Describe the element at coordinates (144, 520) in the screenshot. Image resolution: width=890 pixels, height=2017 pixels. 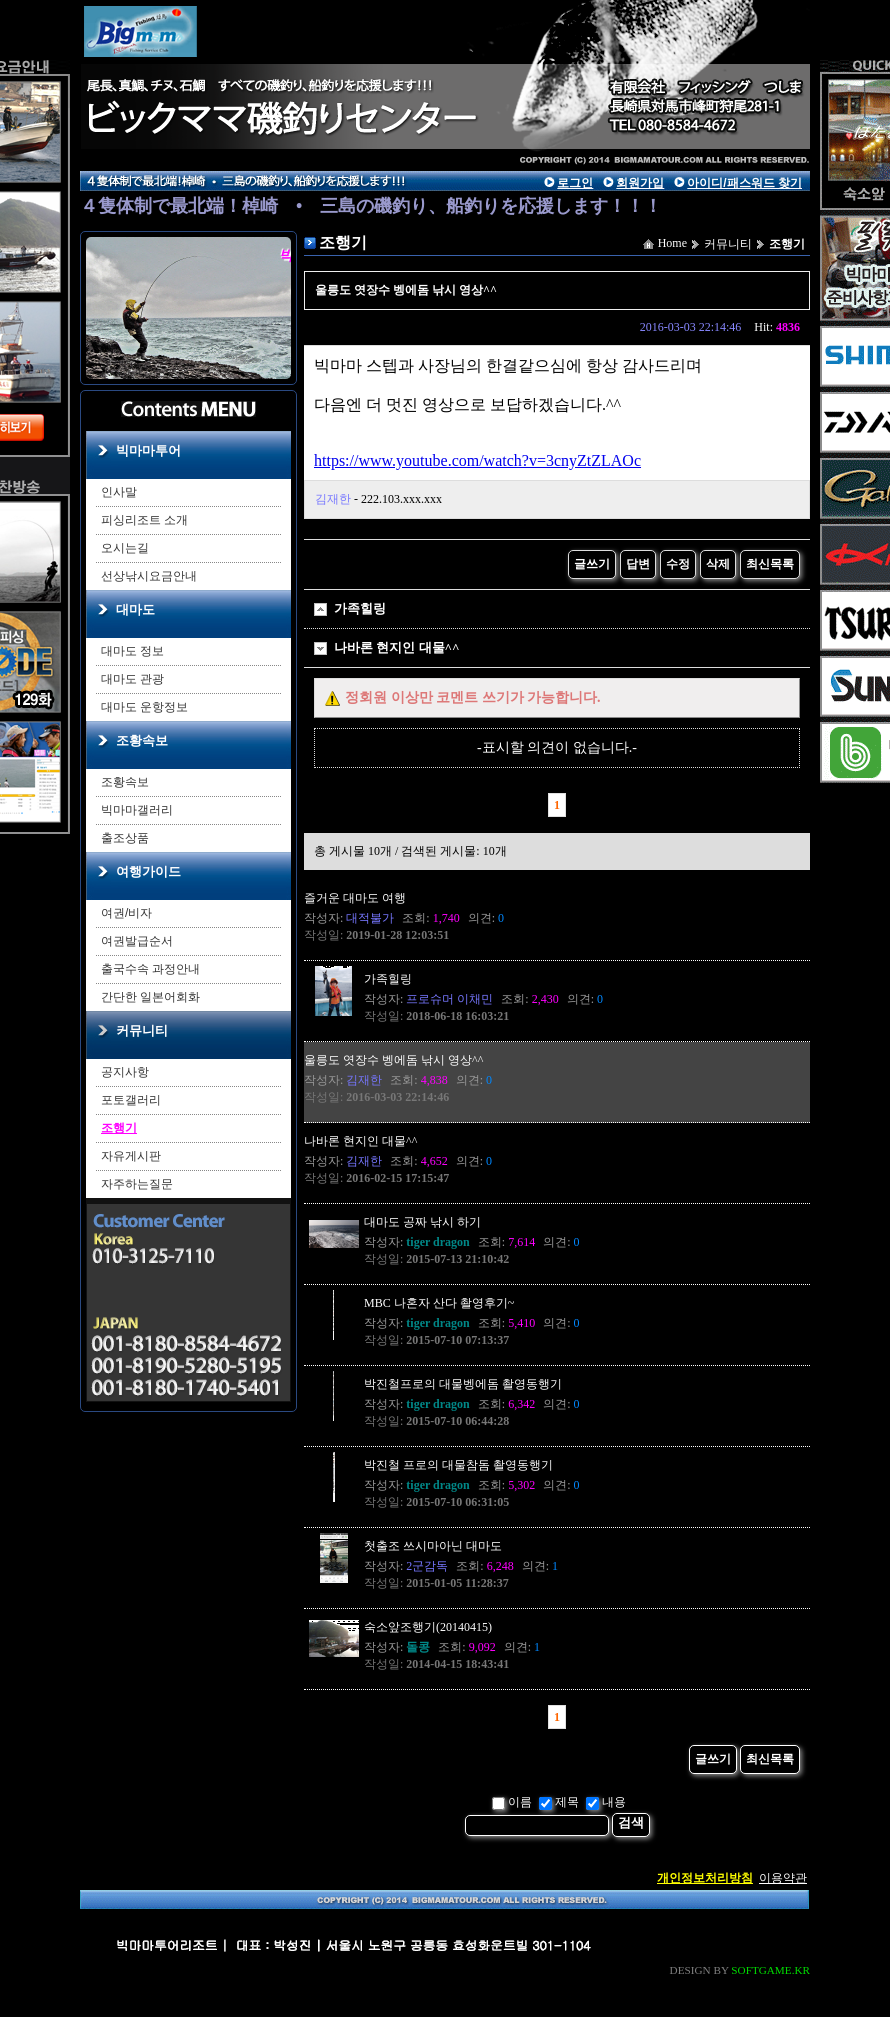
I see `피싱리조트 소개` at that location.